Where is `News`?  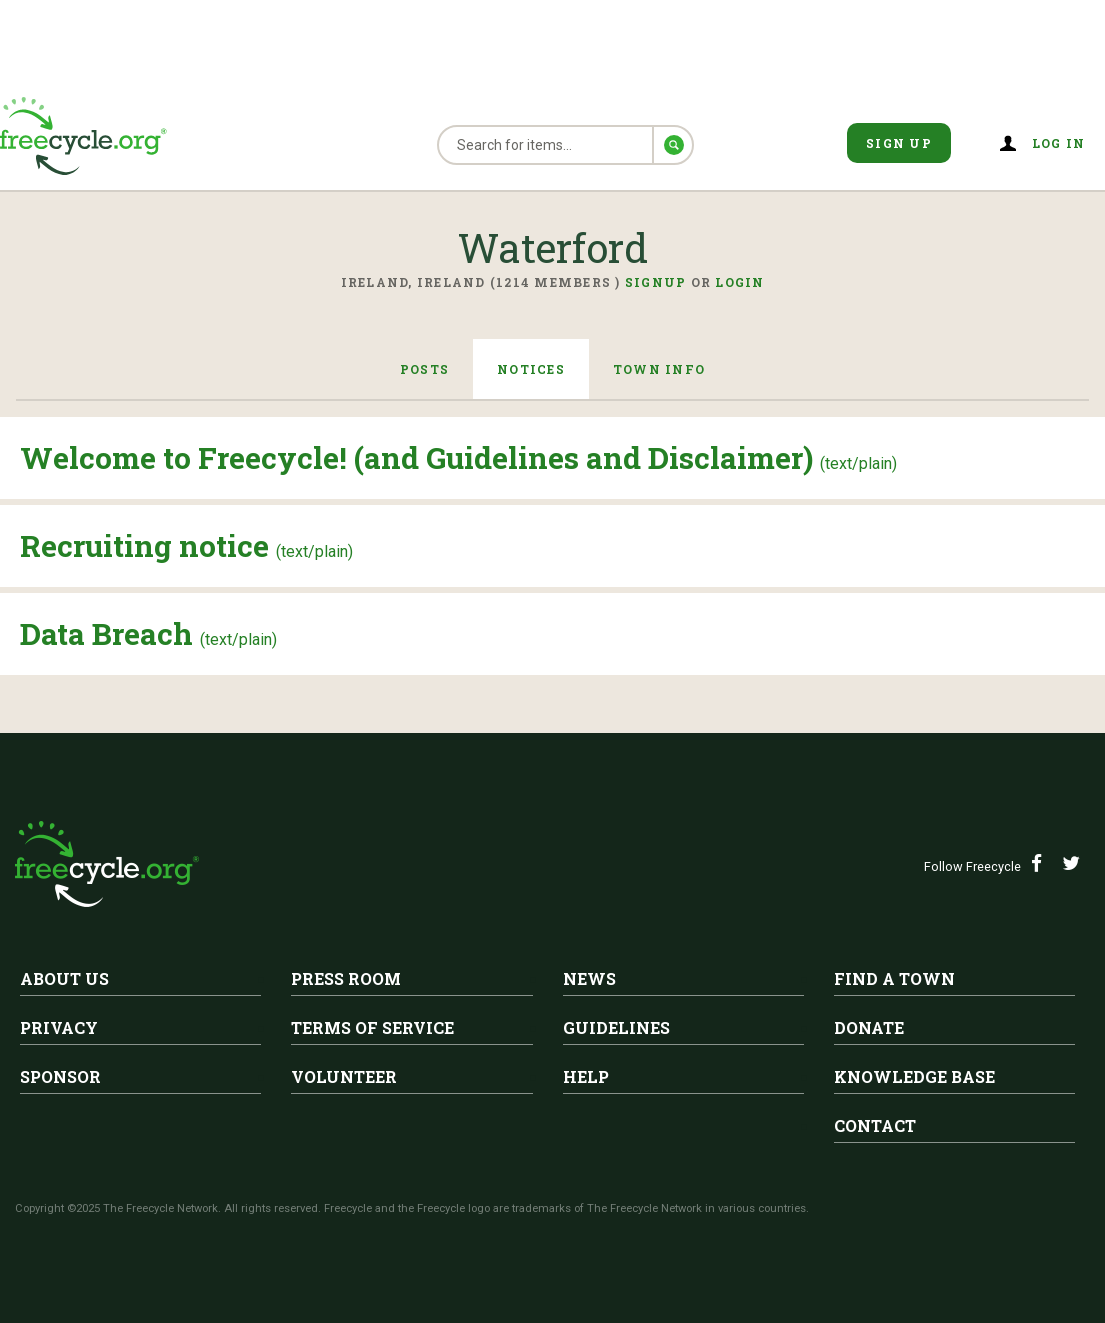
News is located at coordinates (589, 978).